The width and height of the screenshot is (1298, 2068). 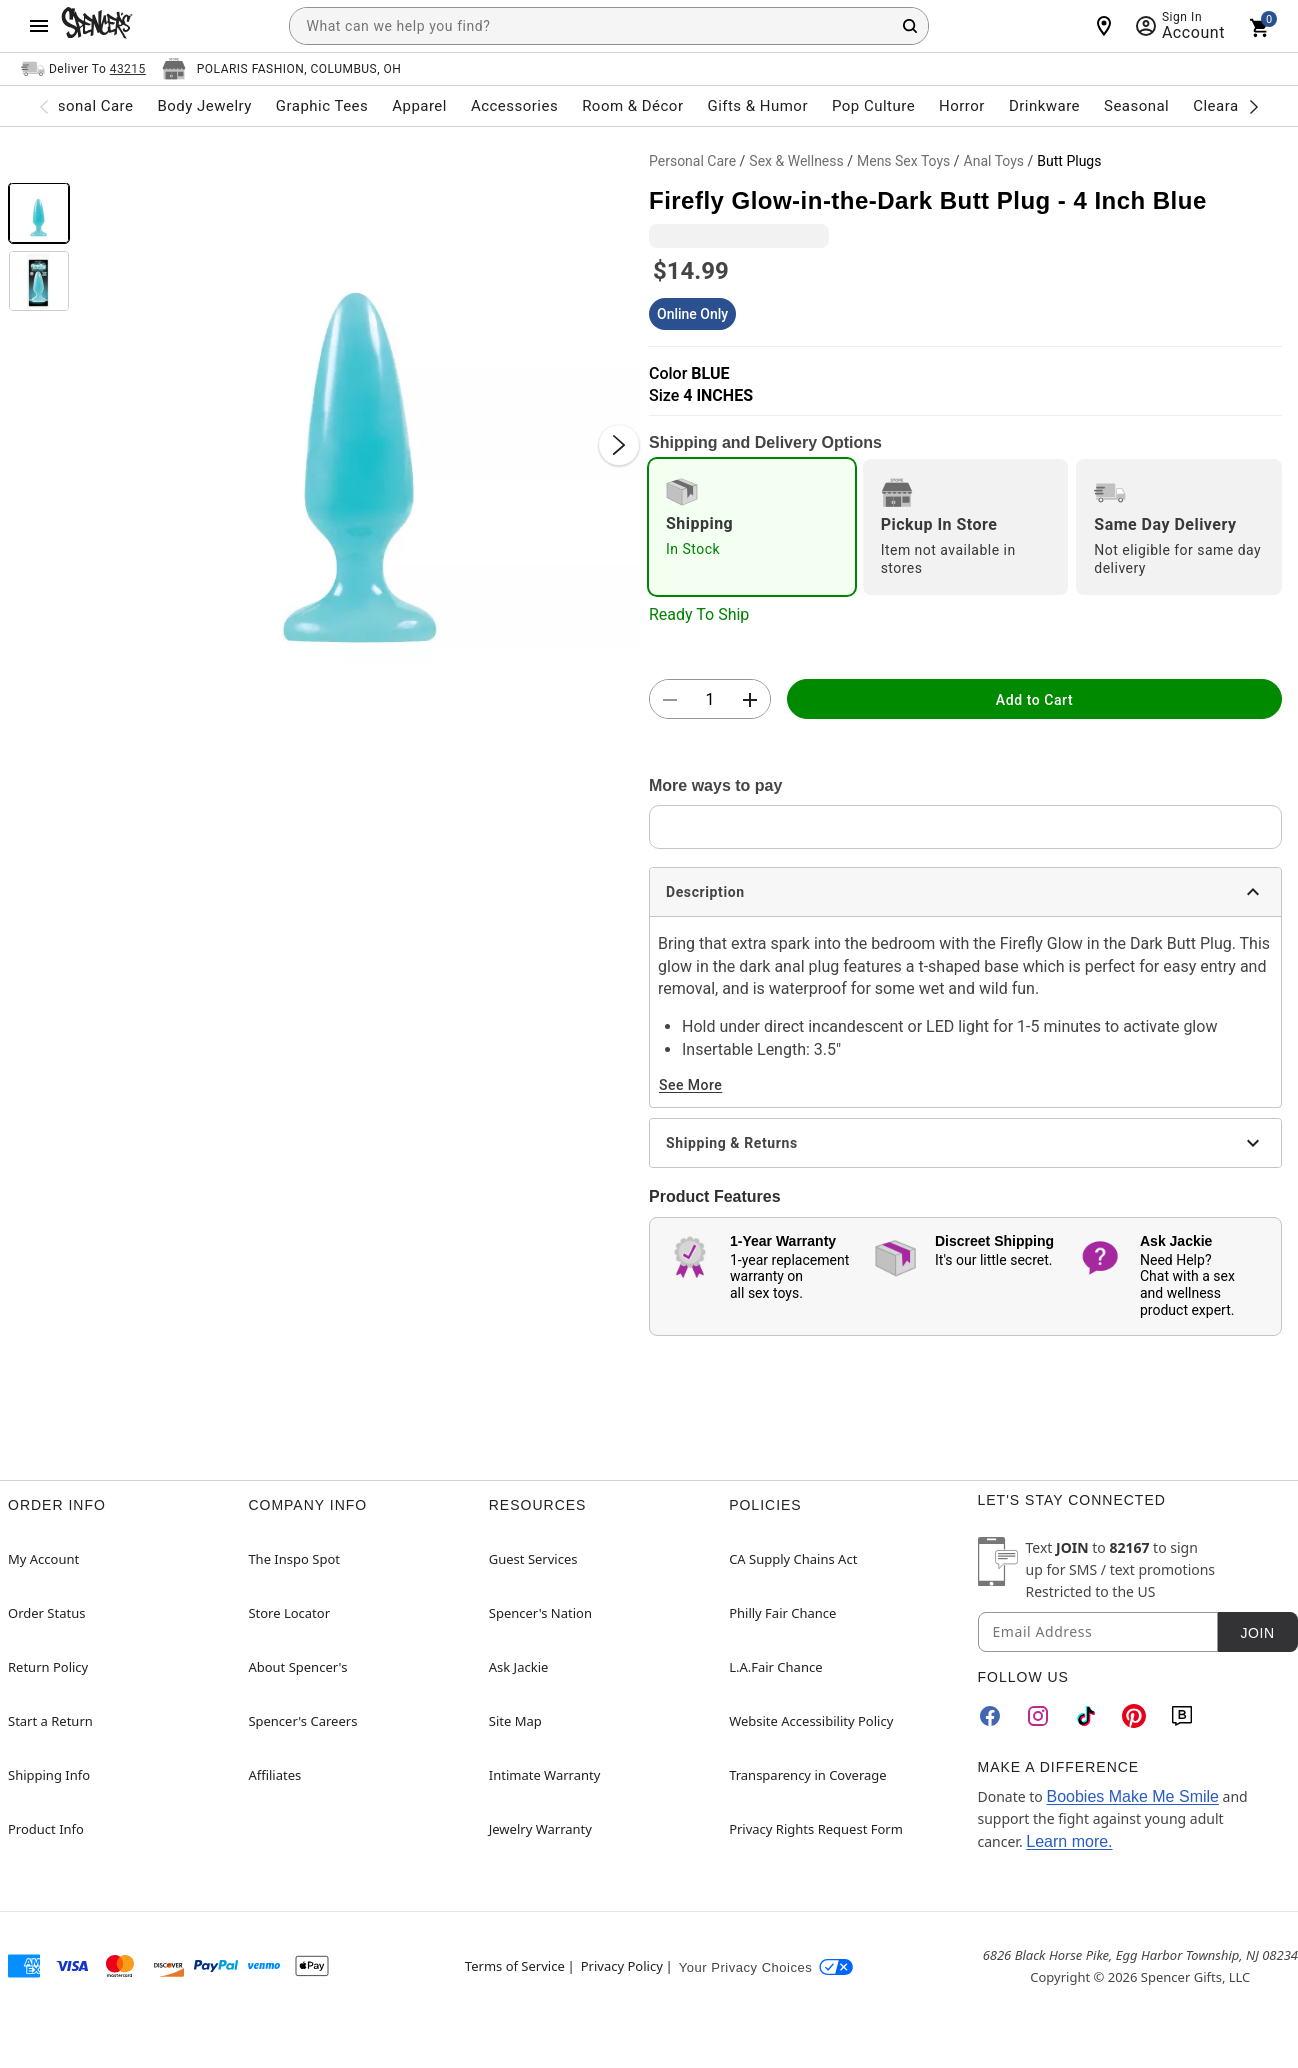 I want to click on Transparency in Coverage, so click(x=808, y=1775).